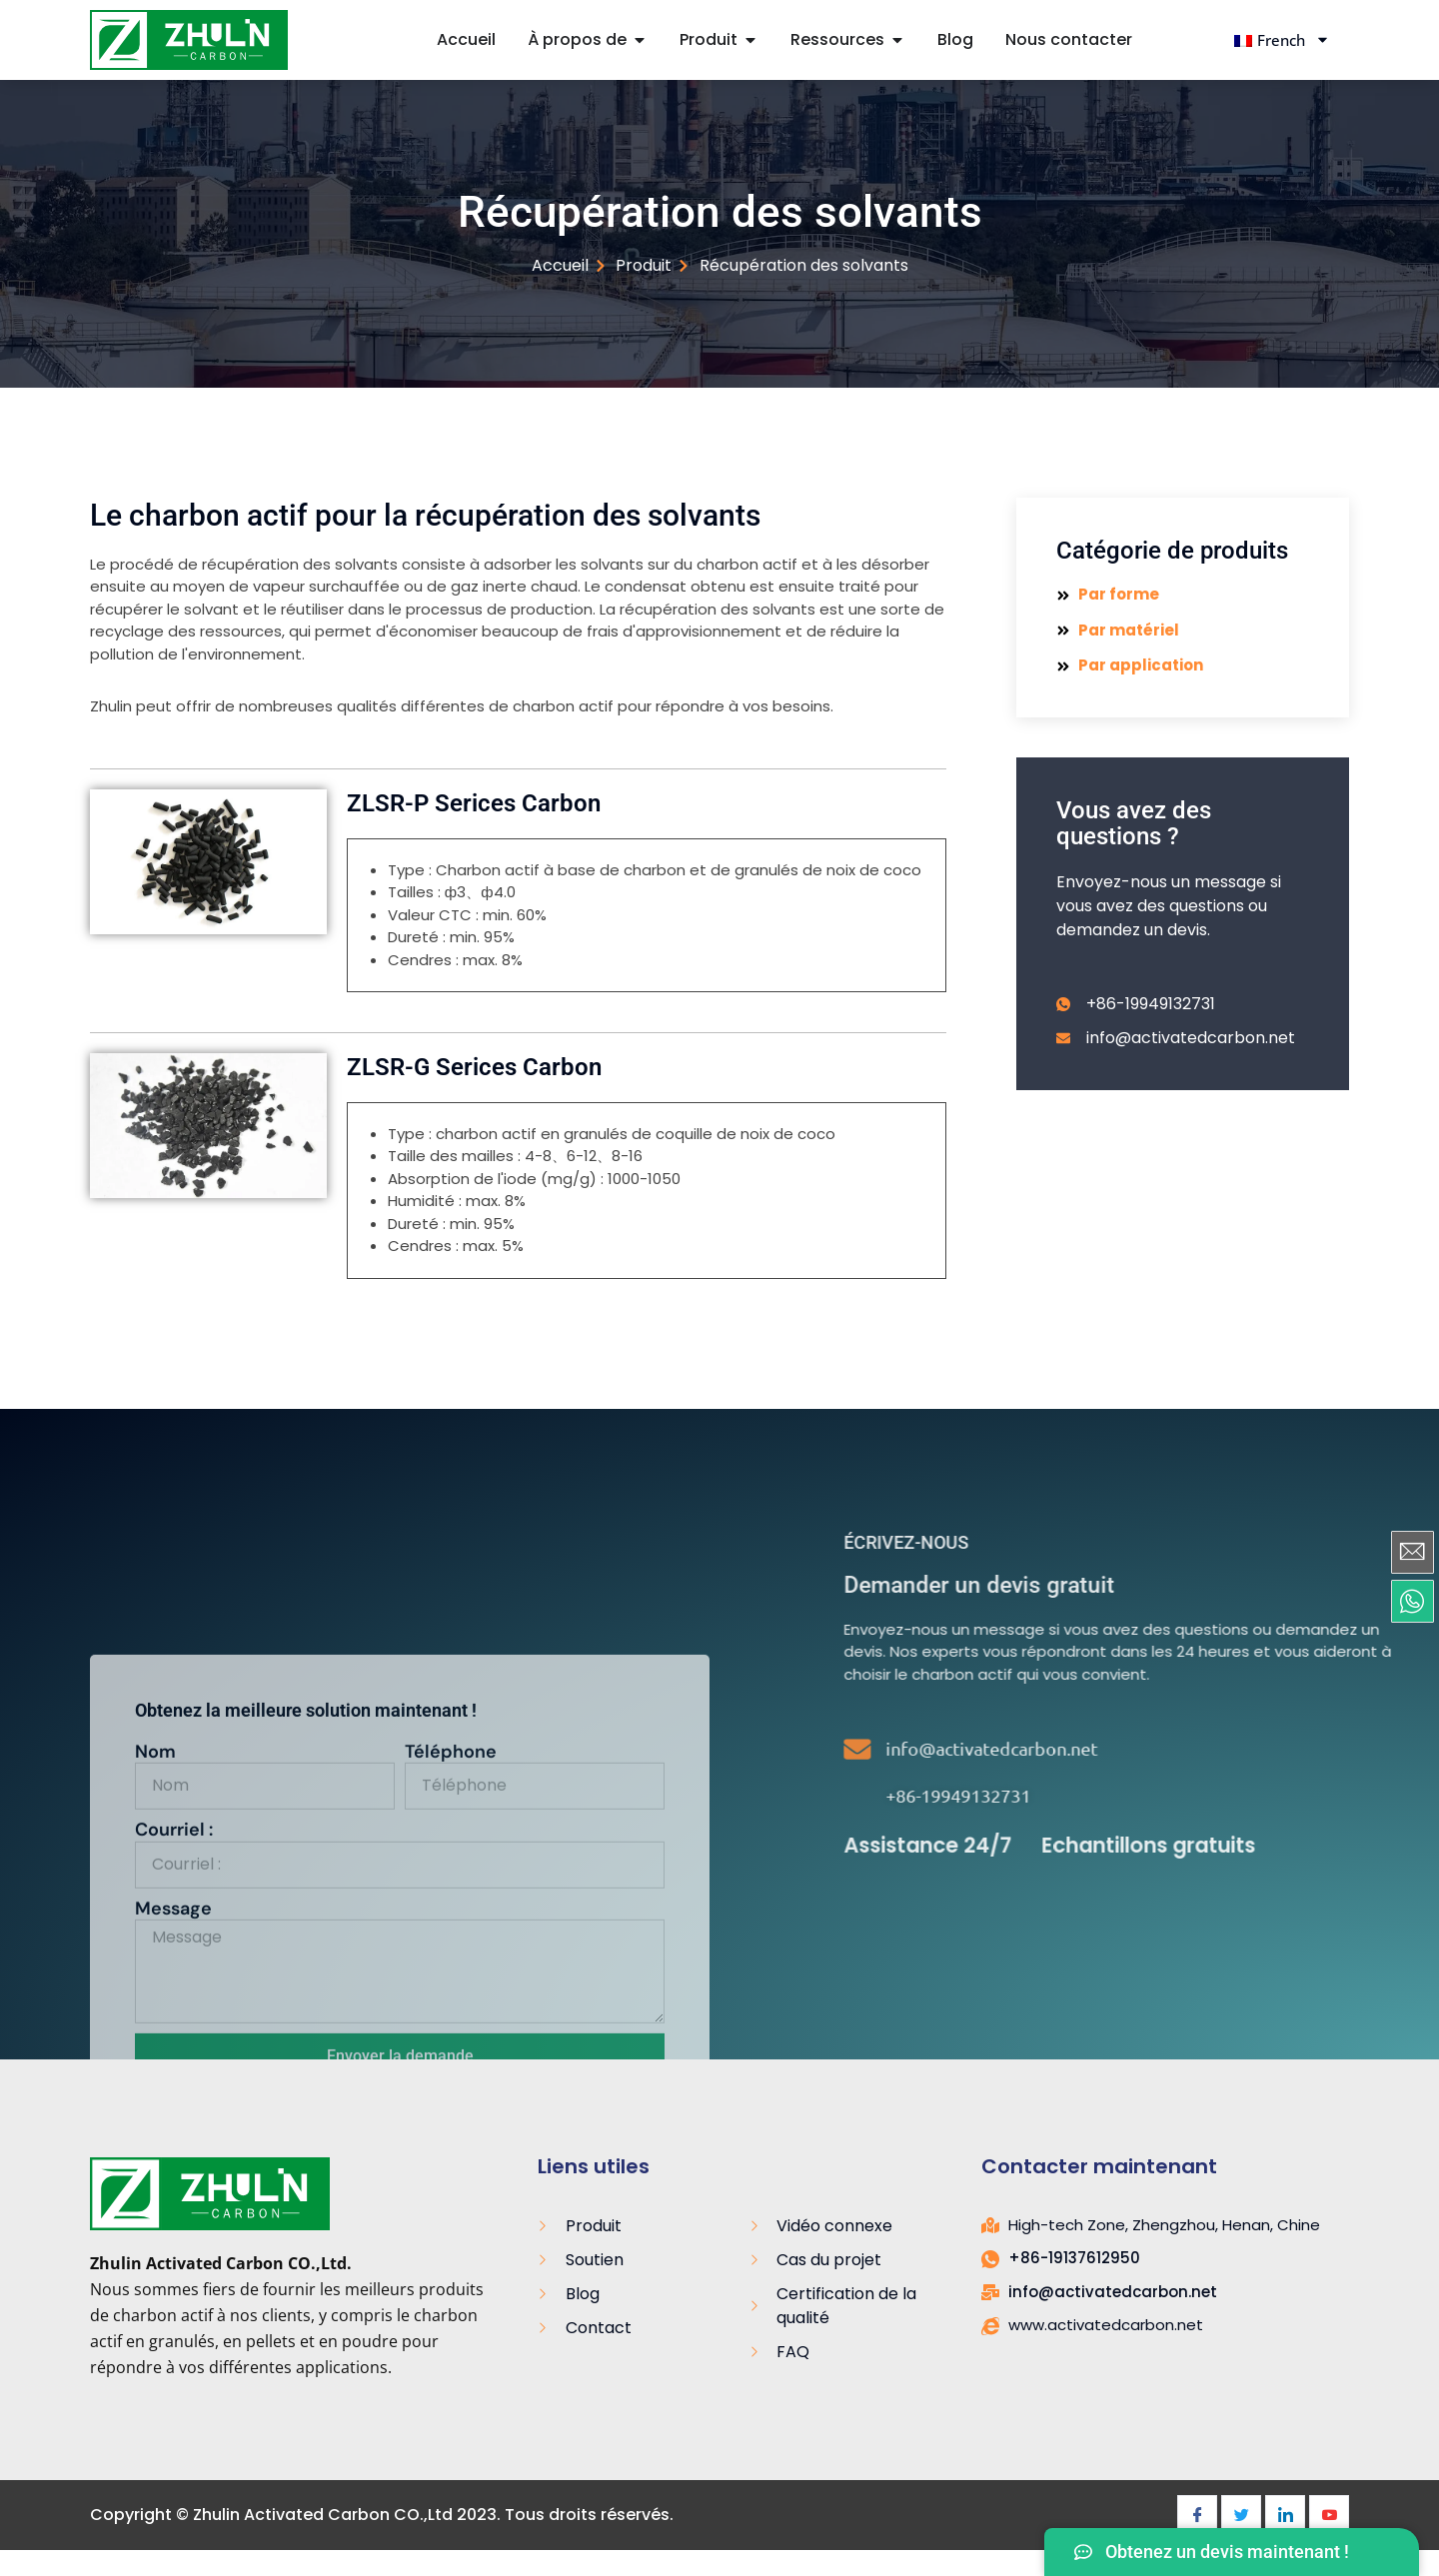 Image resolution: width=1439 pixels, height=2576 pixels. Describe the element at coordinates (1114, 1796) in the screenshot. I see `[+86-19949132731]` at that location.